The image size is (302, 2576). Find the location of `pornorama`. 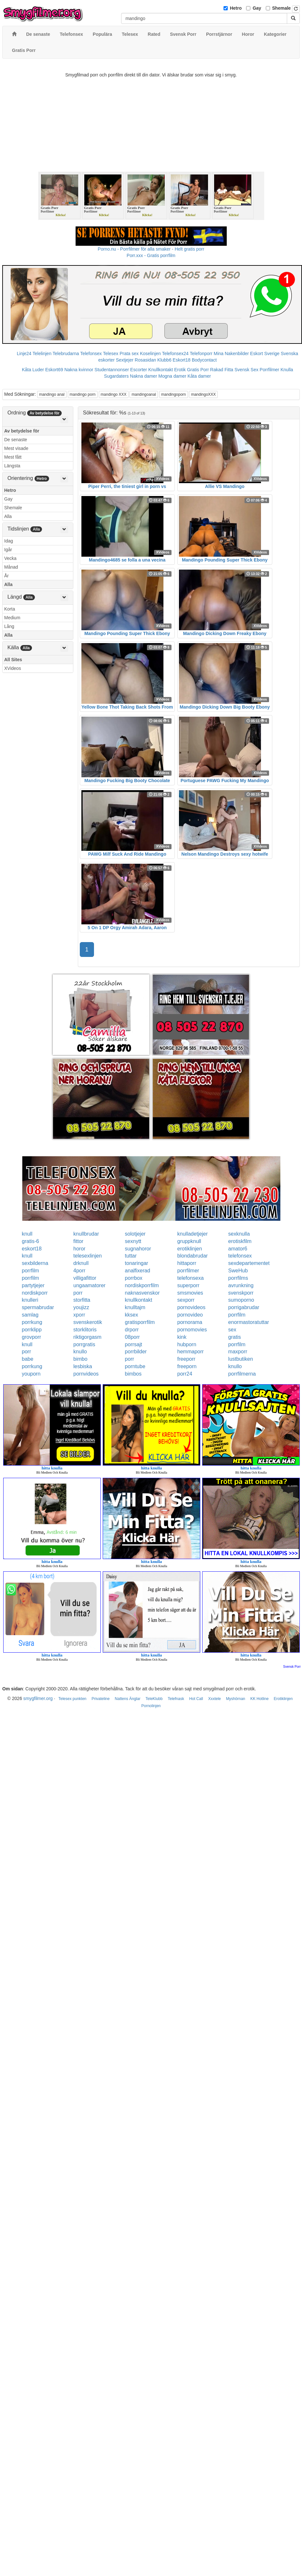

pornorama is located at coordinates (189, 1322).